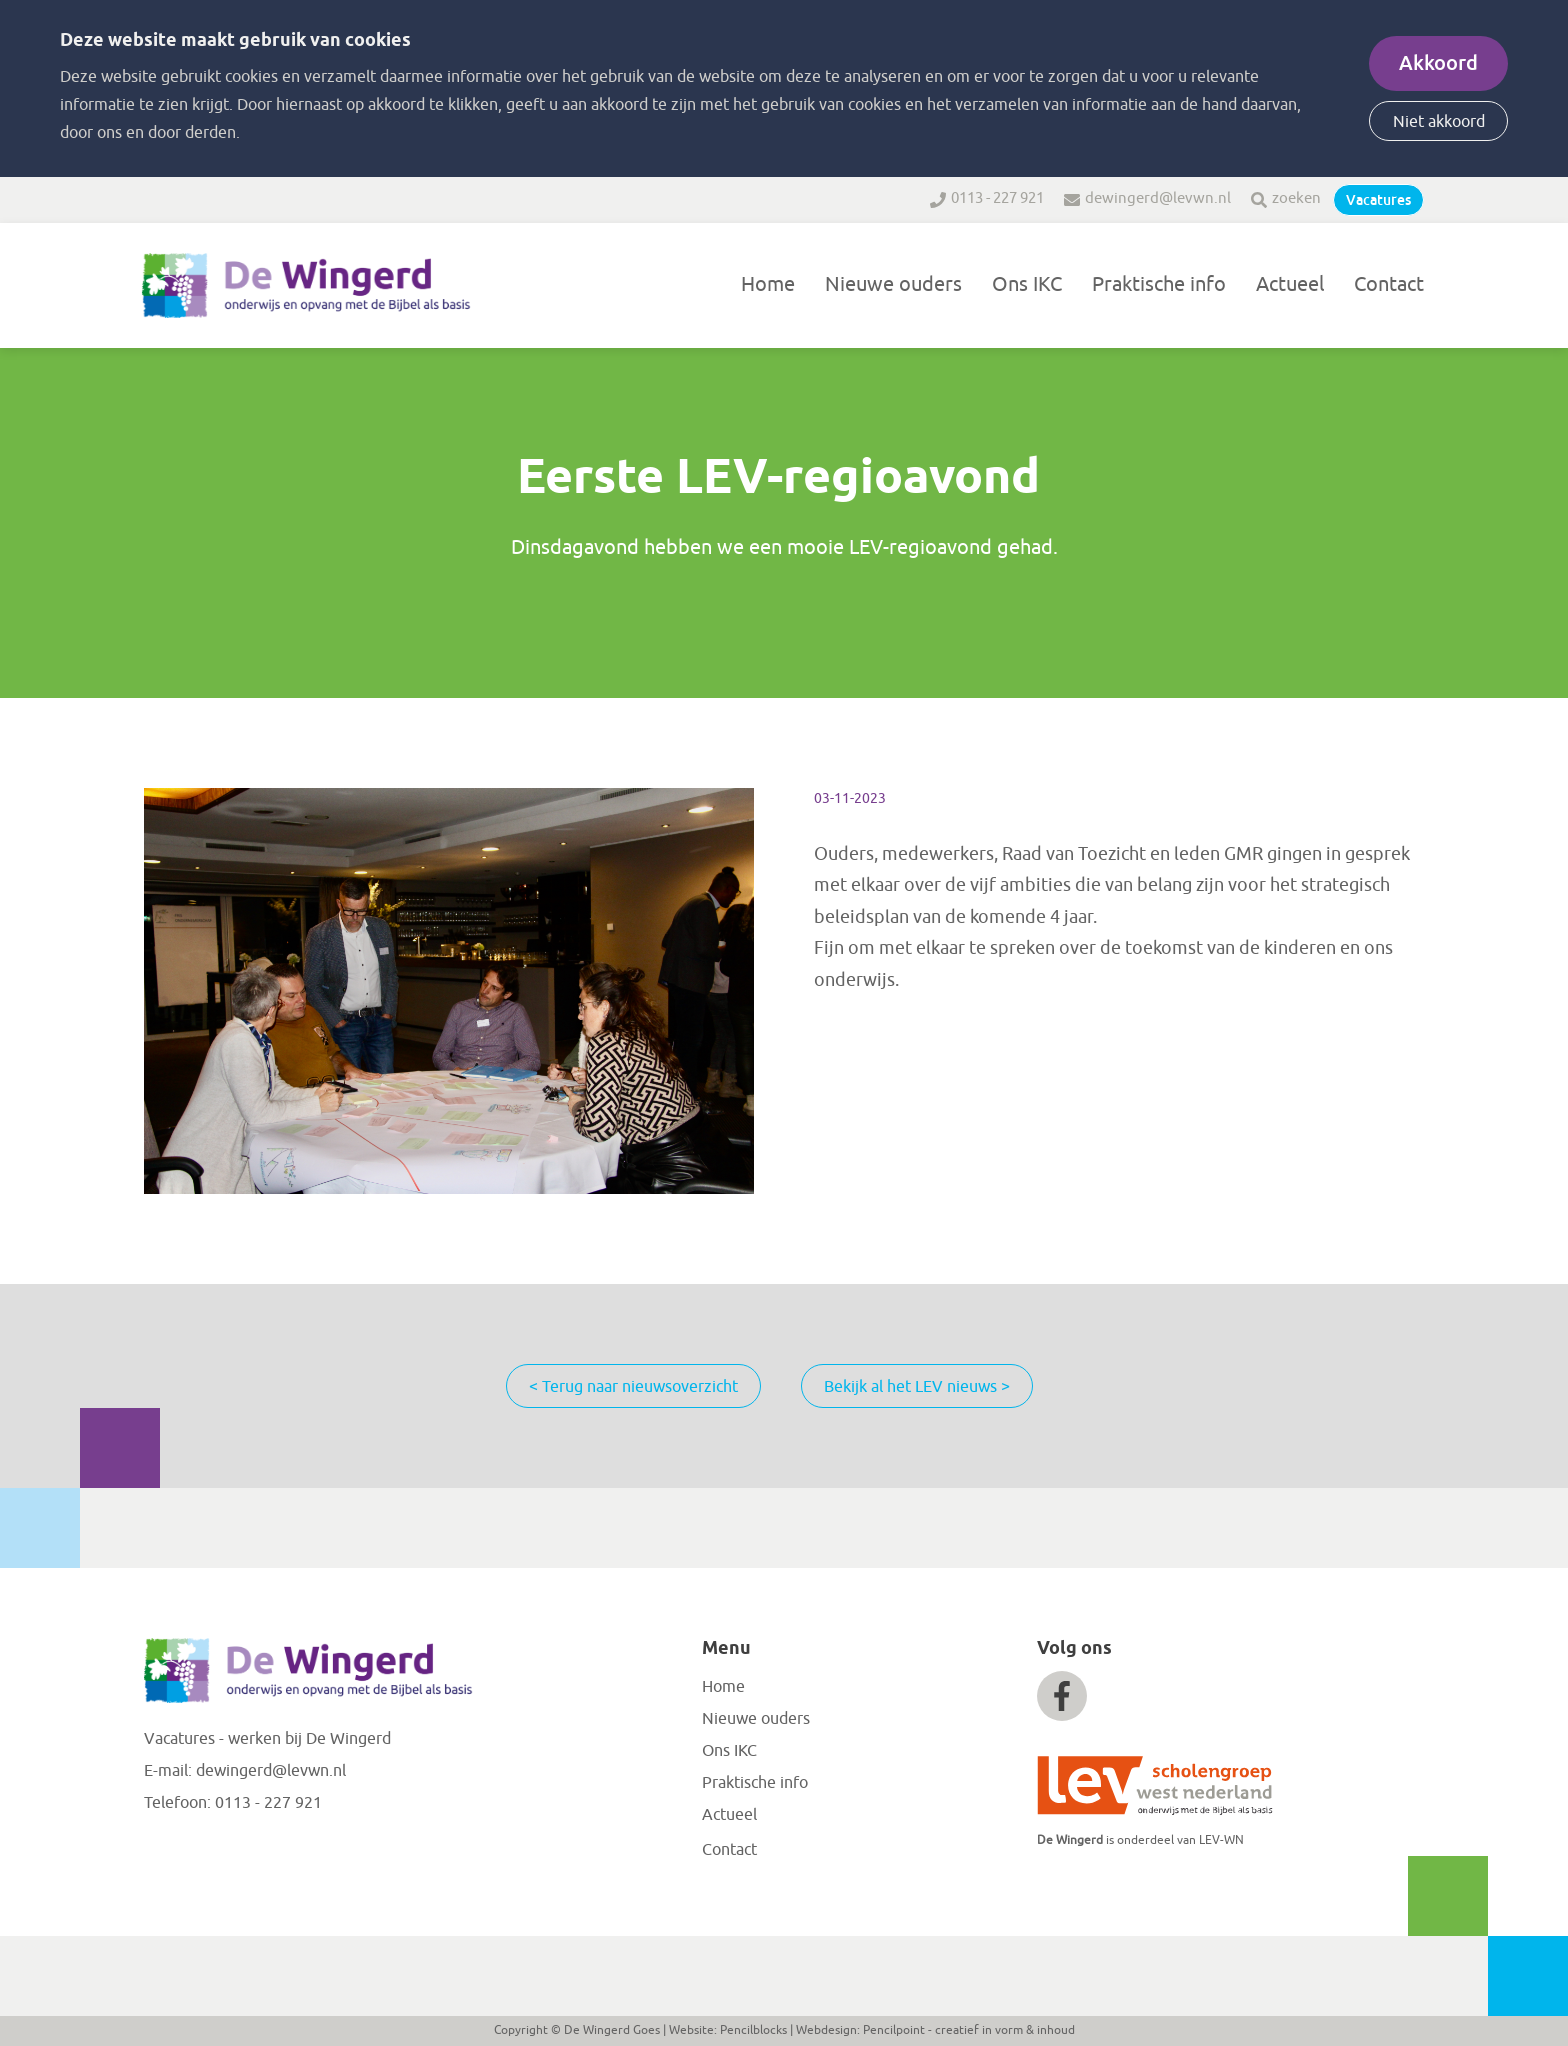 The image size is (1568, 2046). I want to click on zoeken, so click(1296, 198).